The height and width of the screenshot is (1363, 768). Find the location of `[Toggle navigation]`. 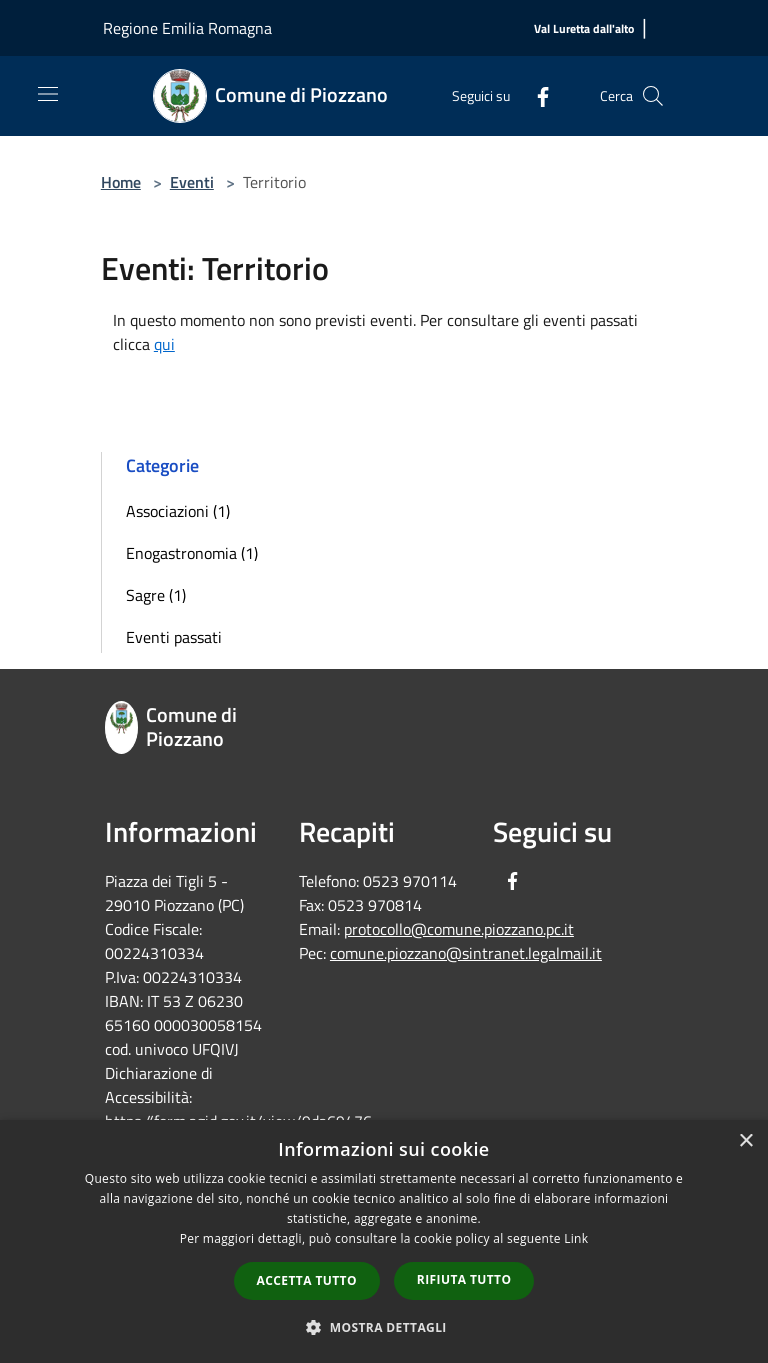

[Toggle navigation] is located at coordinates (48, 94).